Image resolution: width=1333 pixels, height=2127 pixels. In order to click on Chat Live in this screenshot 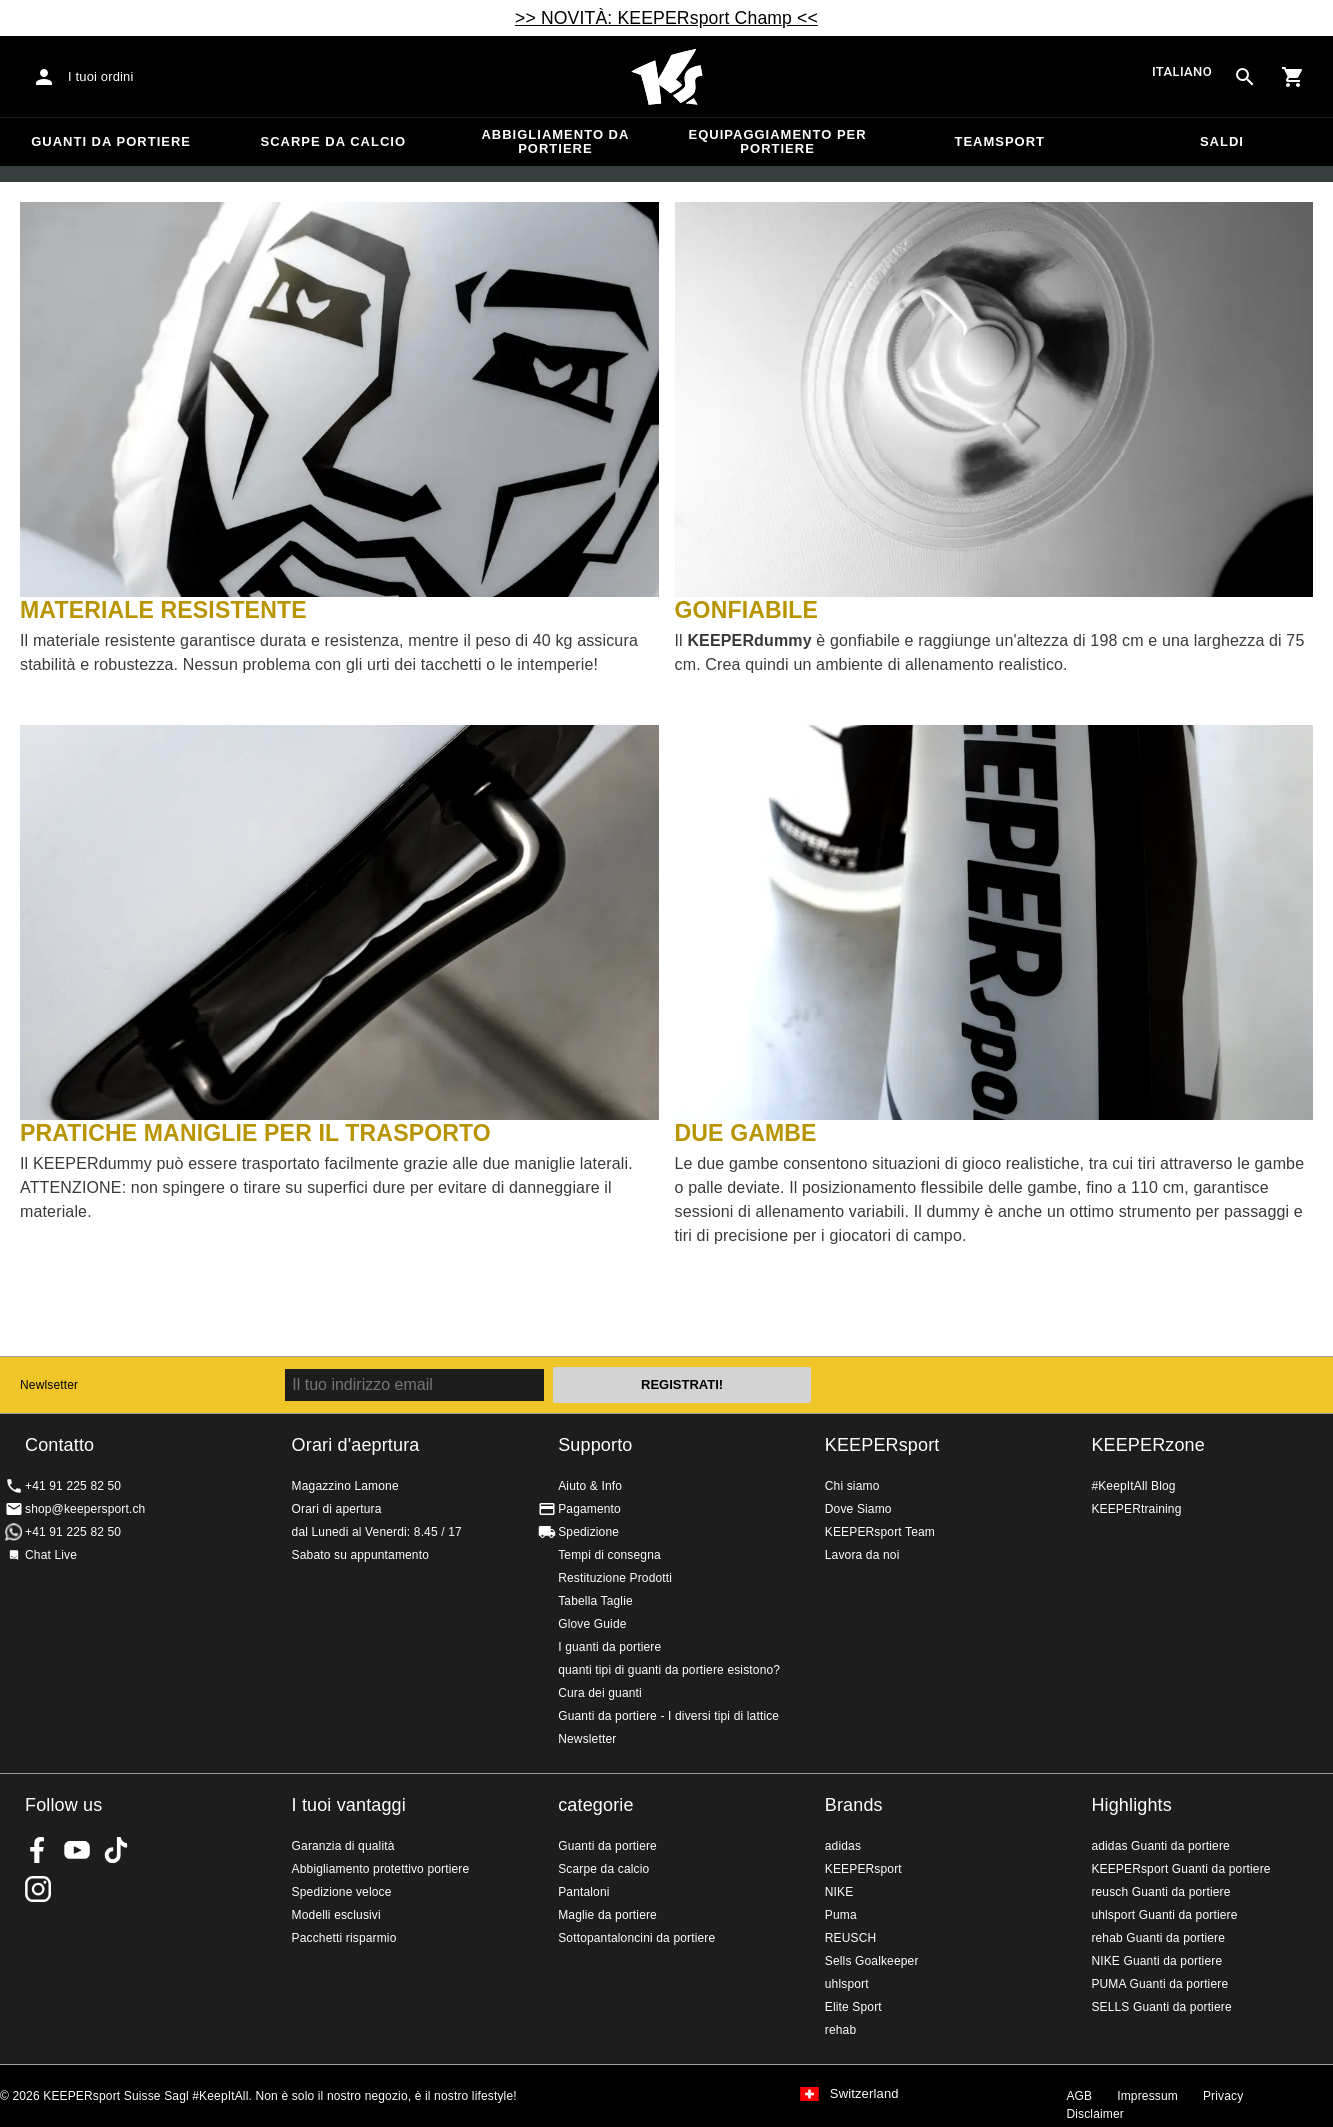, I will do `click(51, 1555)`.